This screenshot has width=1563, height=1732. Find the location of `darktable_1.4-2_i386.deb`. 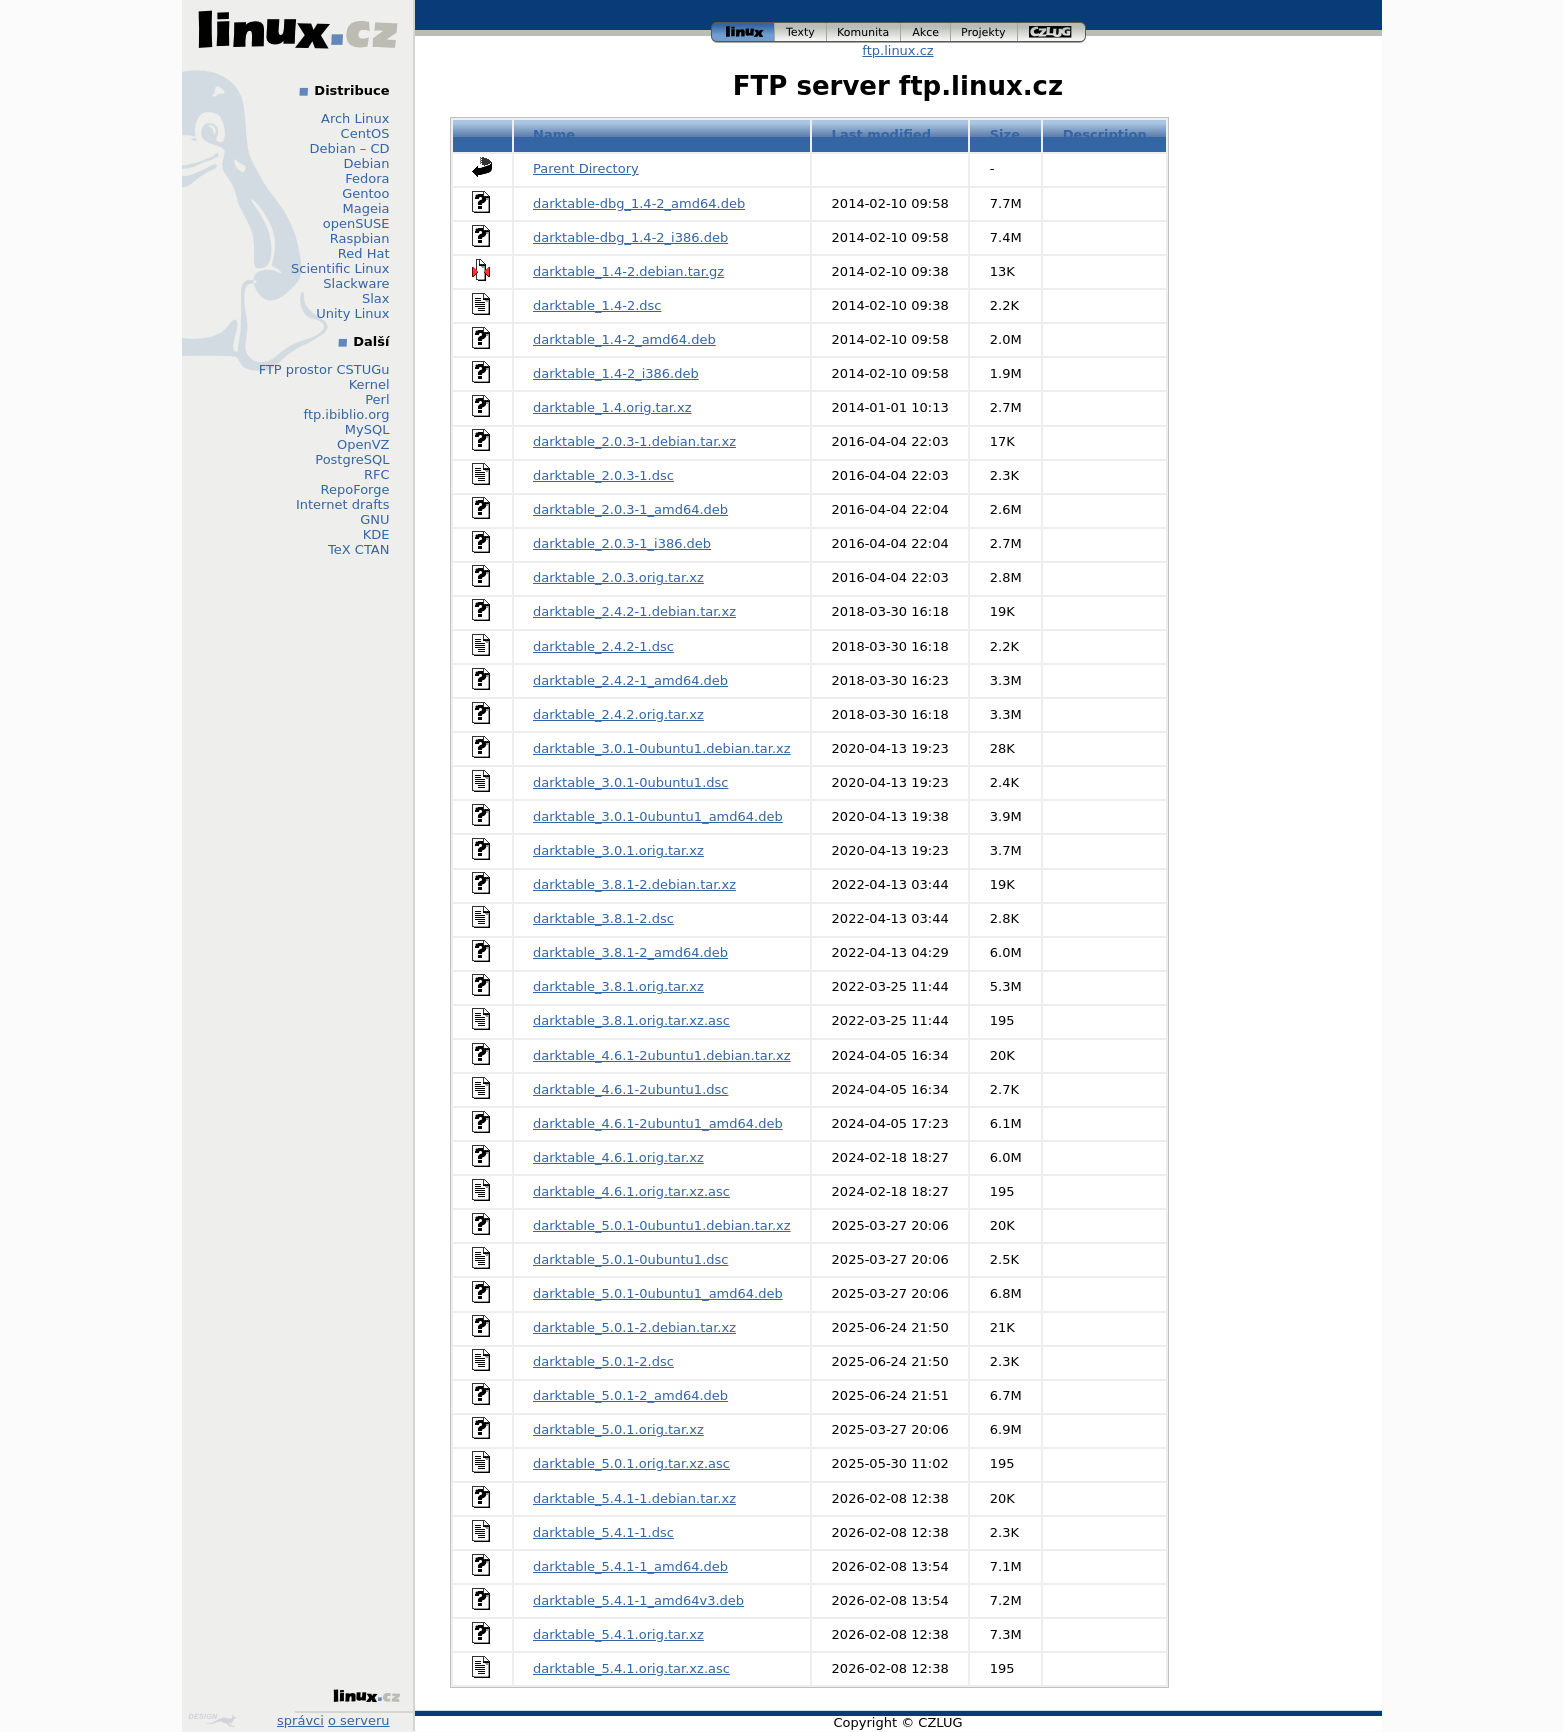

darktable_1.4-2_i386.deb is located at coordinates (616, 373).